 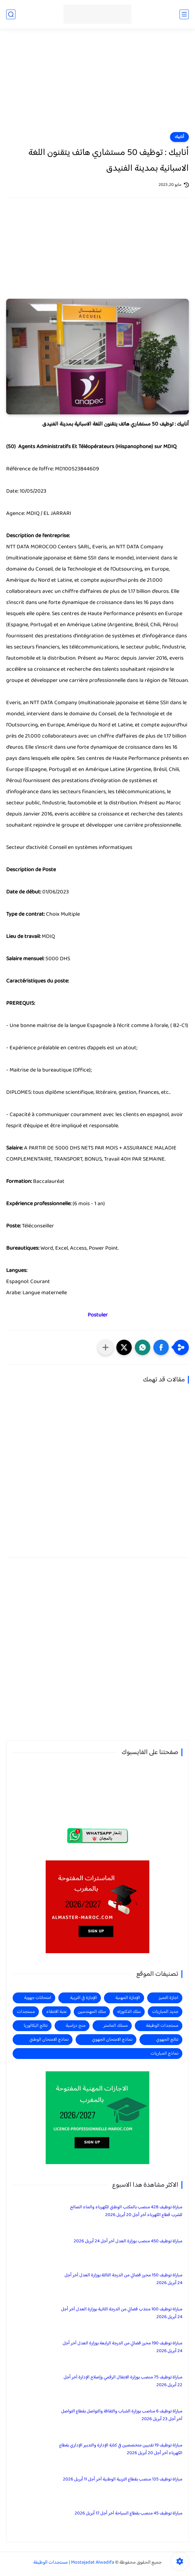 I want to click on الإجازة المهنية, so click(x=127, y=1998).